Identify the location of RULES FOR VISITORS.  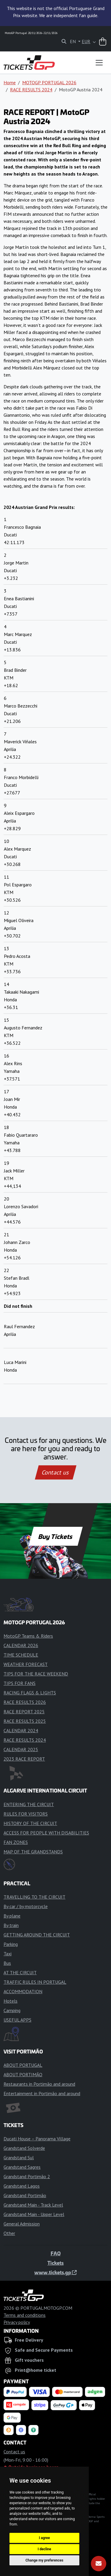
(26, 1814).